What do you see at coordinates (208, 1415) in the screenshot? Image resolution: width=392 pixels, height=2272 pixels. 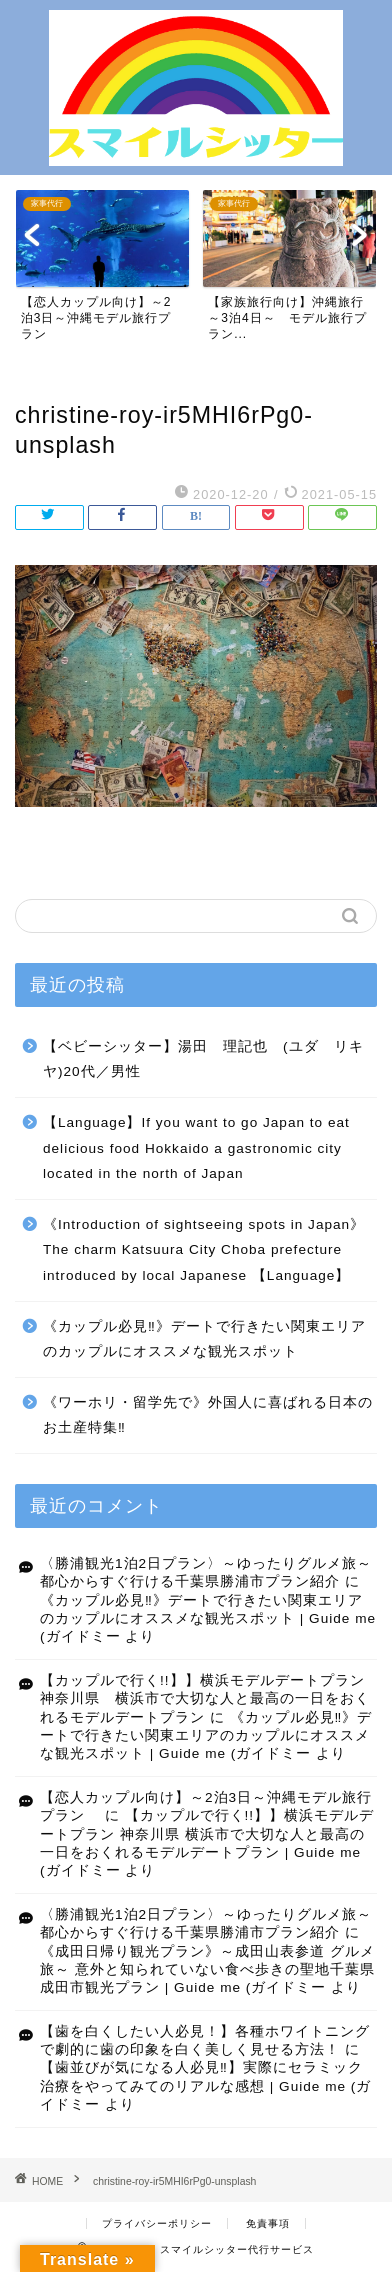 I see `《ワーホリ・留学先で》外国人に喜ばれる日本のお土産特集‼` at bounding box center [208, 1415].